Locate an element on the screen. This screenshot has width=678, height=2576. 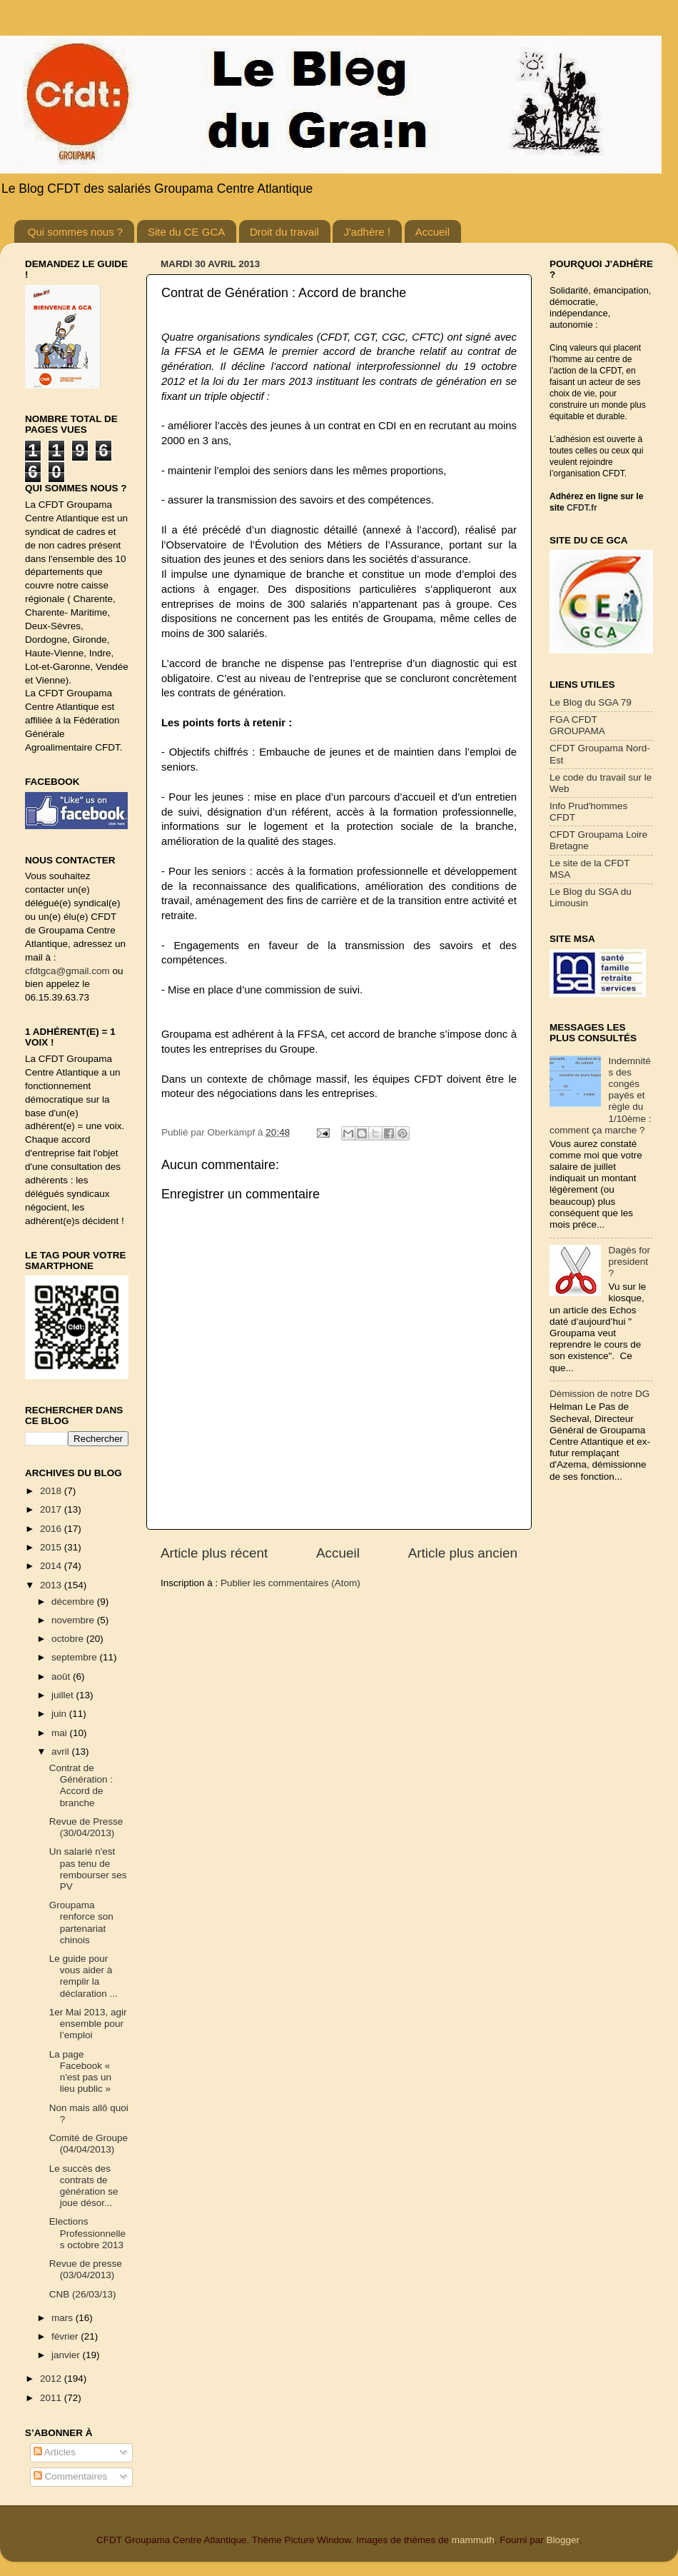
Blogger is located at coordinates (562, 2540).